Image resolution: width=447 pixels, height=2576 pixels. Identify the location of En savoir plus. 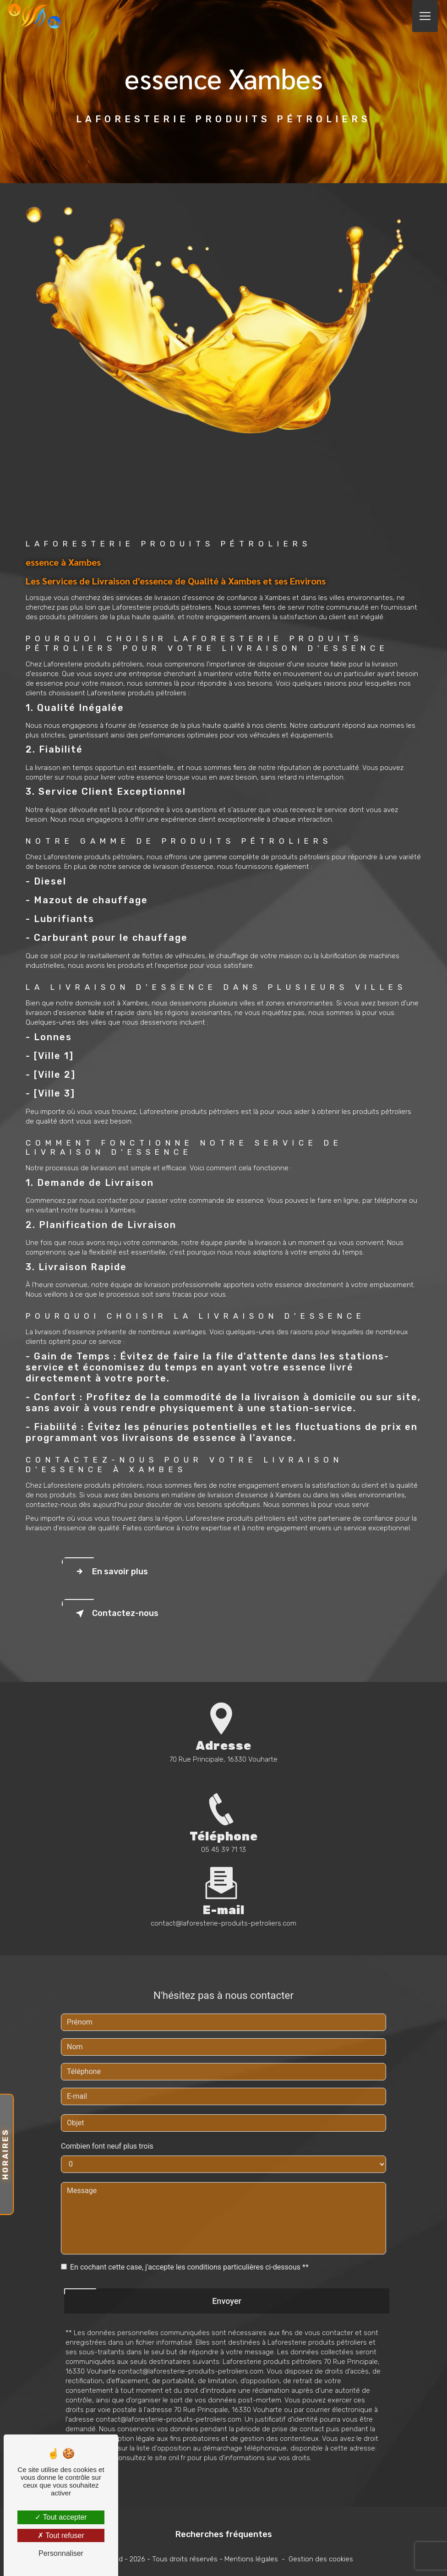
(110, 1571).